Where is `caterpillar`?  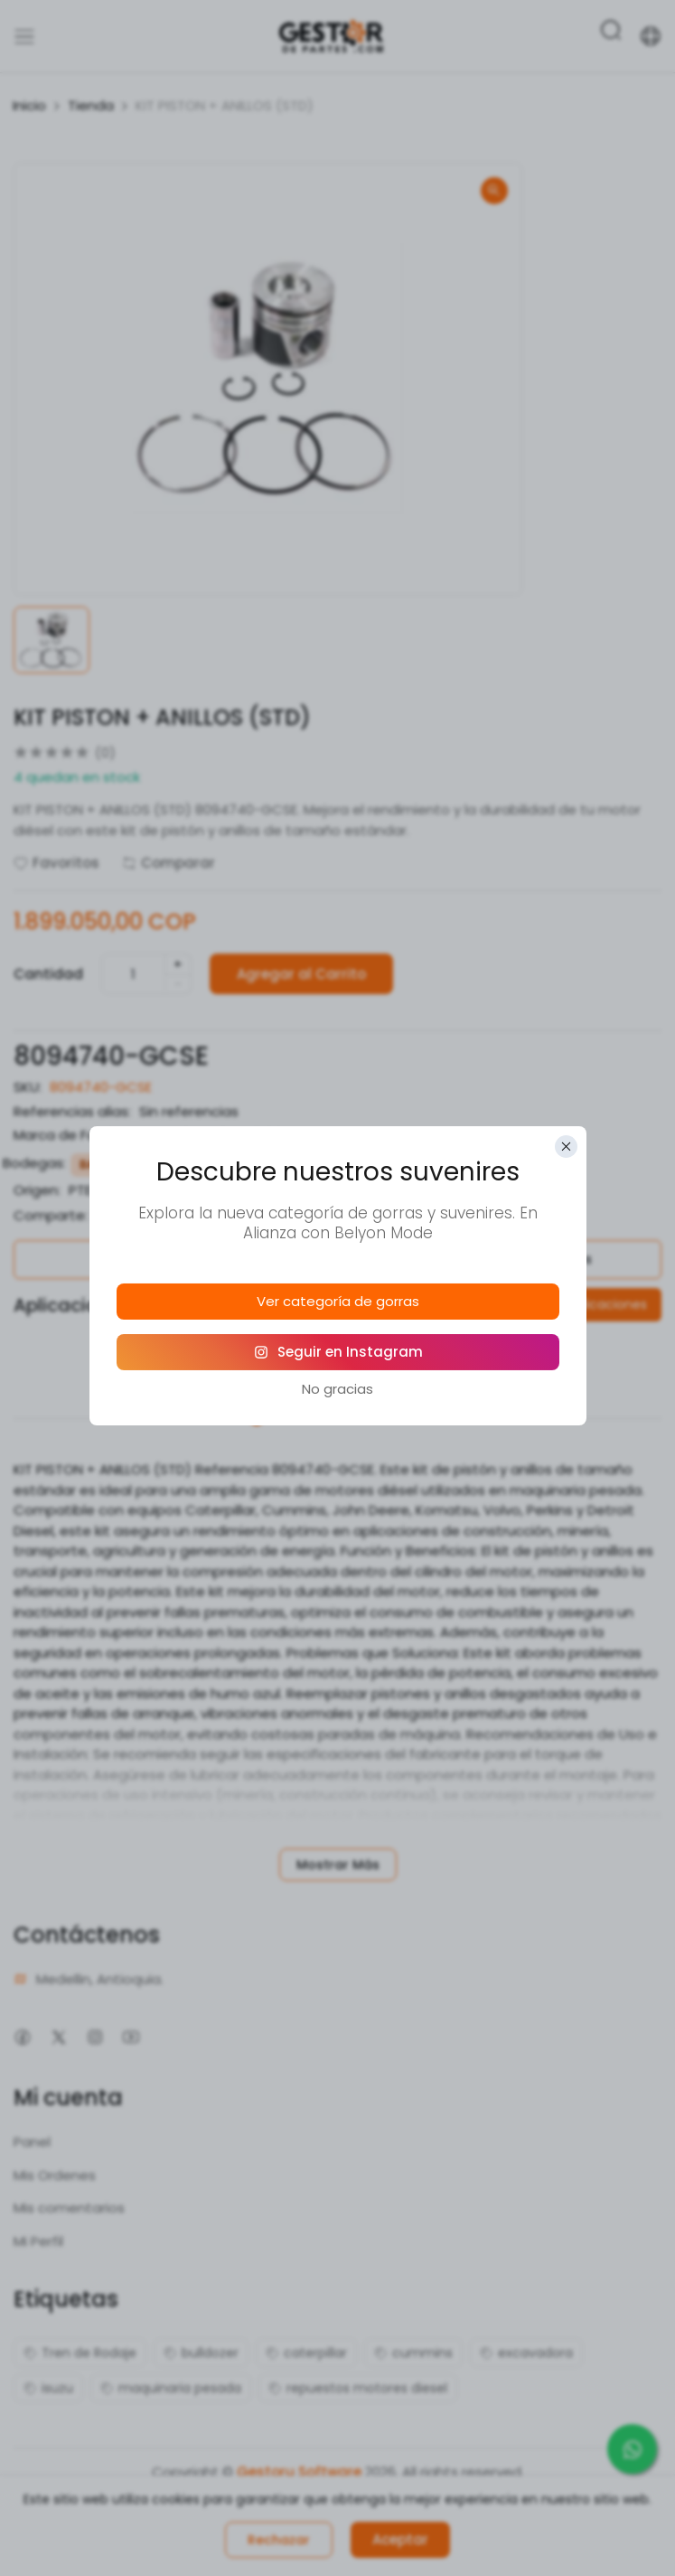 caterpillar is located at coordinates (306, 2353).